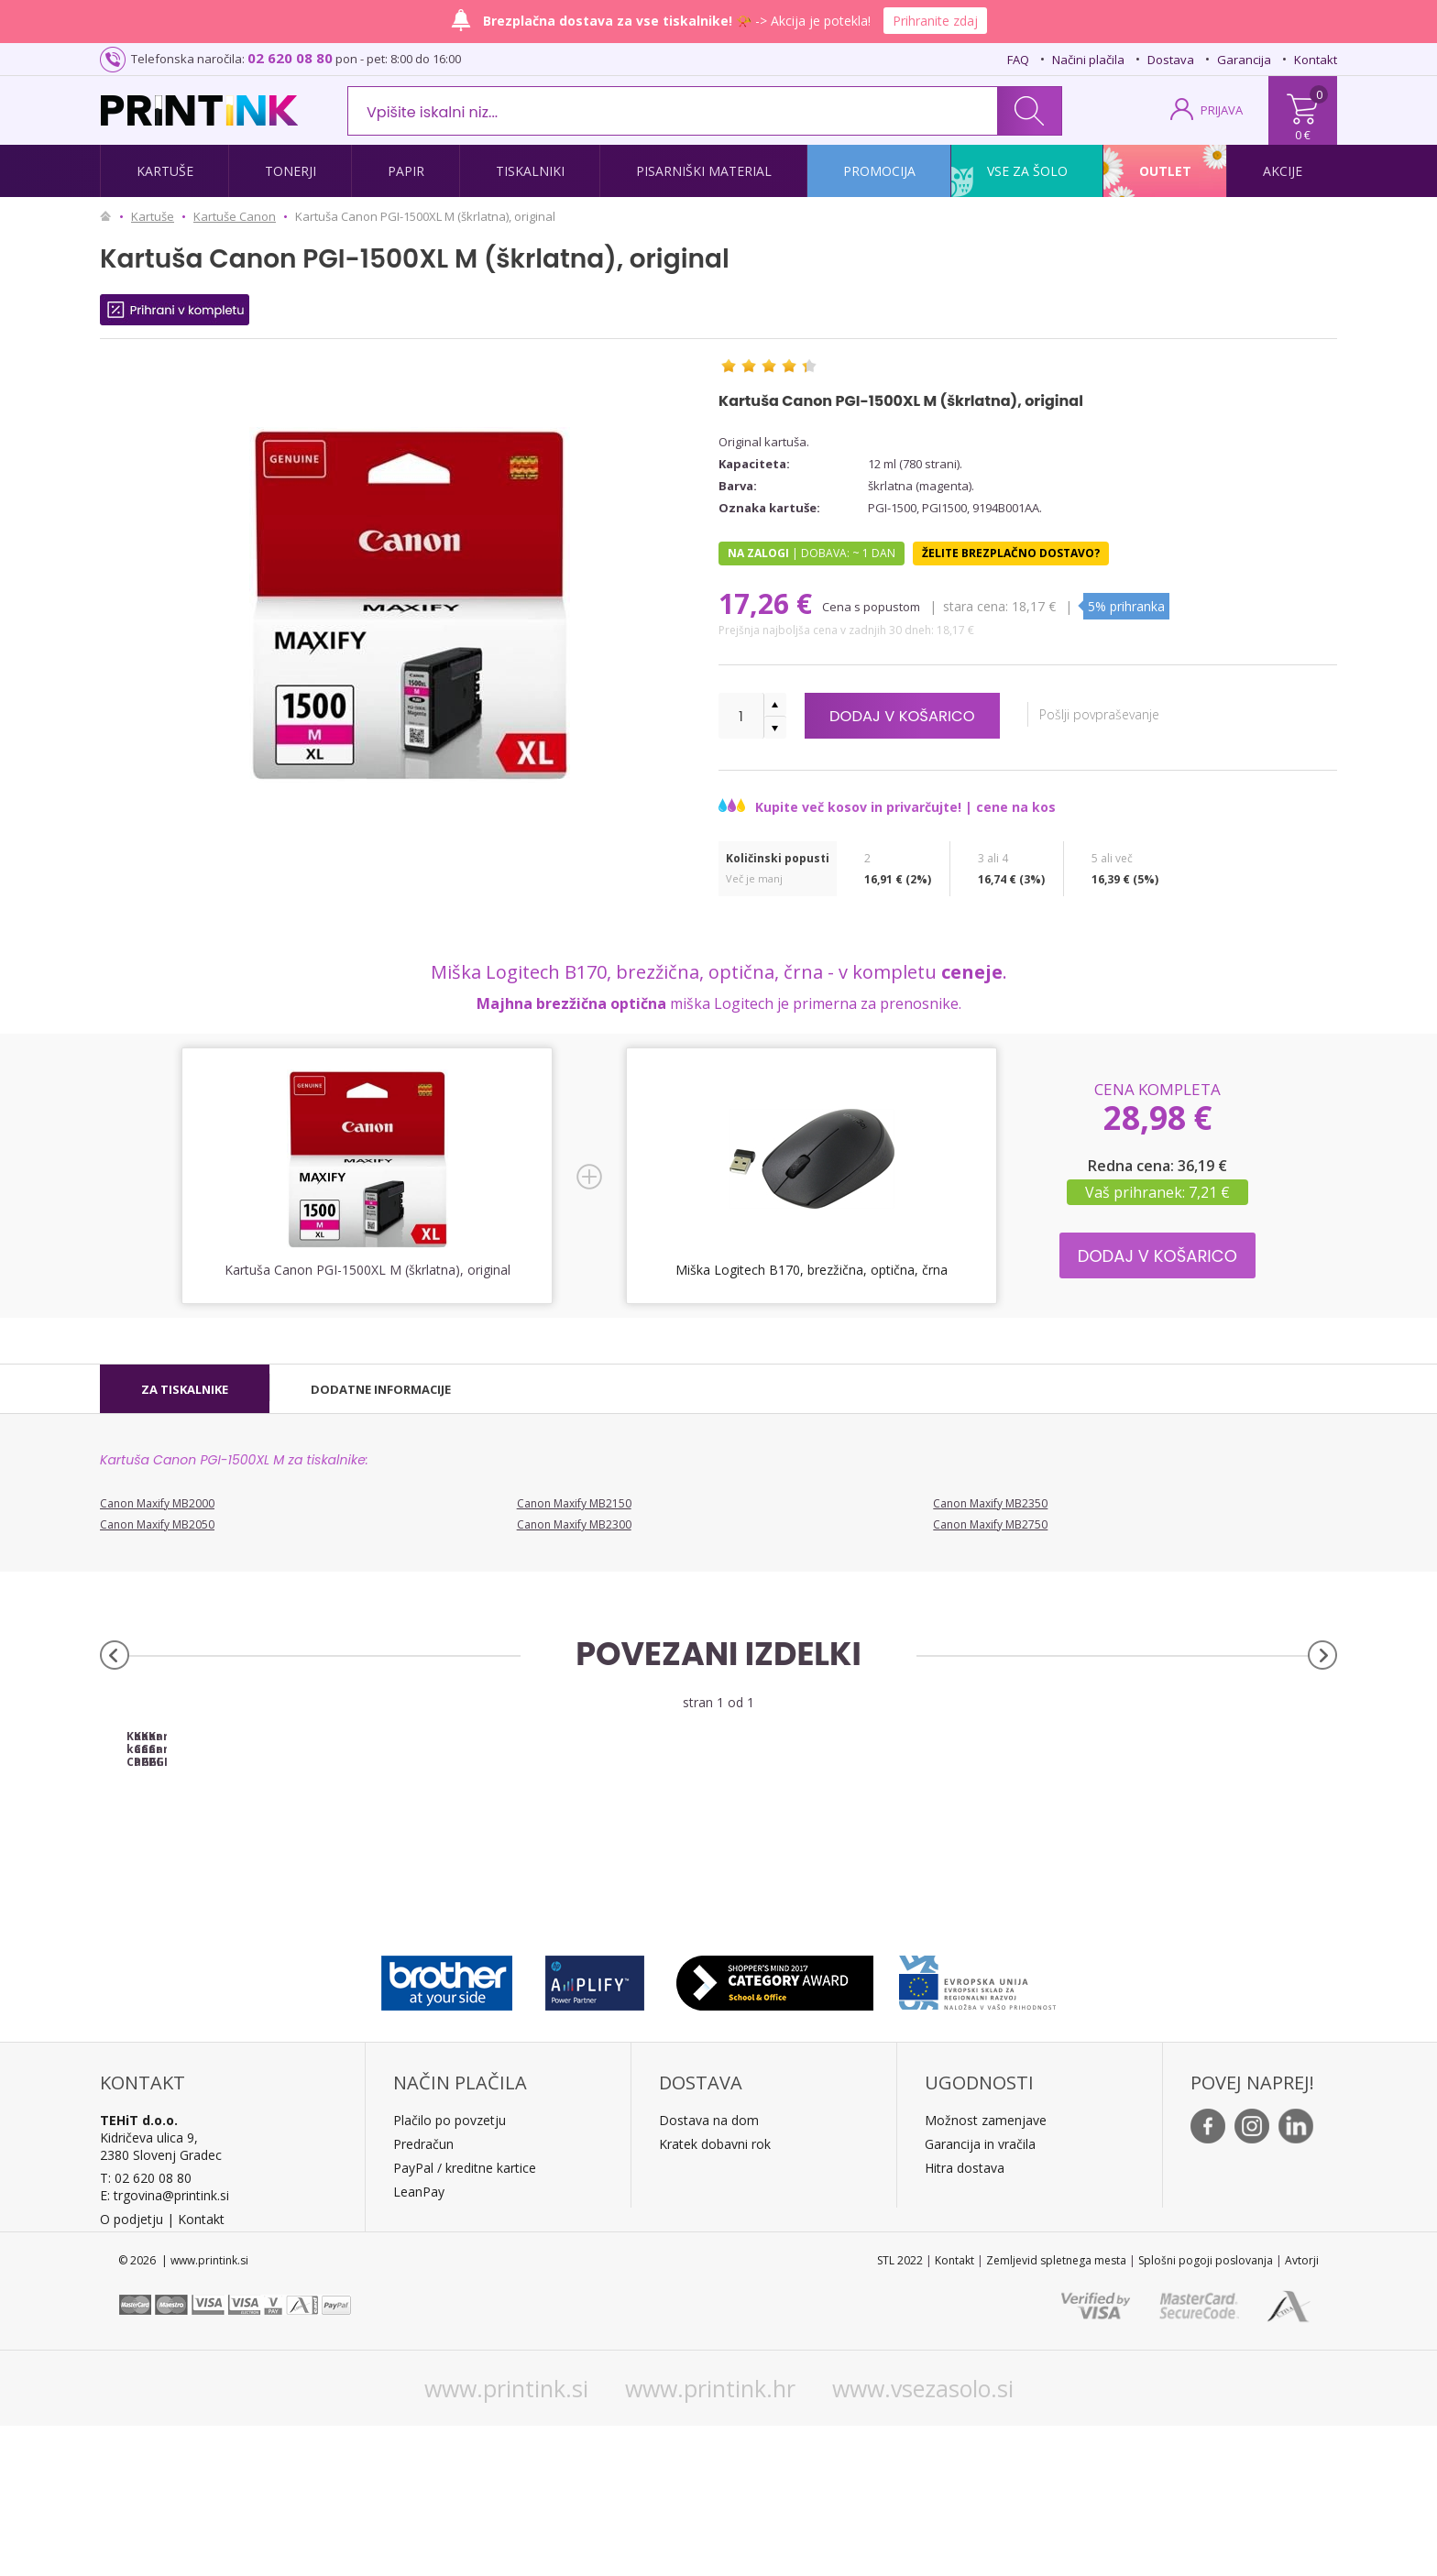 This screenshot has width=1437, height=2576. I want to click on PRIJAVA, so click(1222, 110).